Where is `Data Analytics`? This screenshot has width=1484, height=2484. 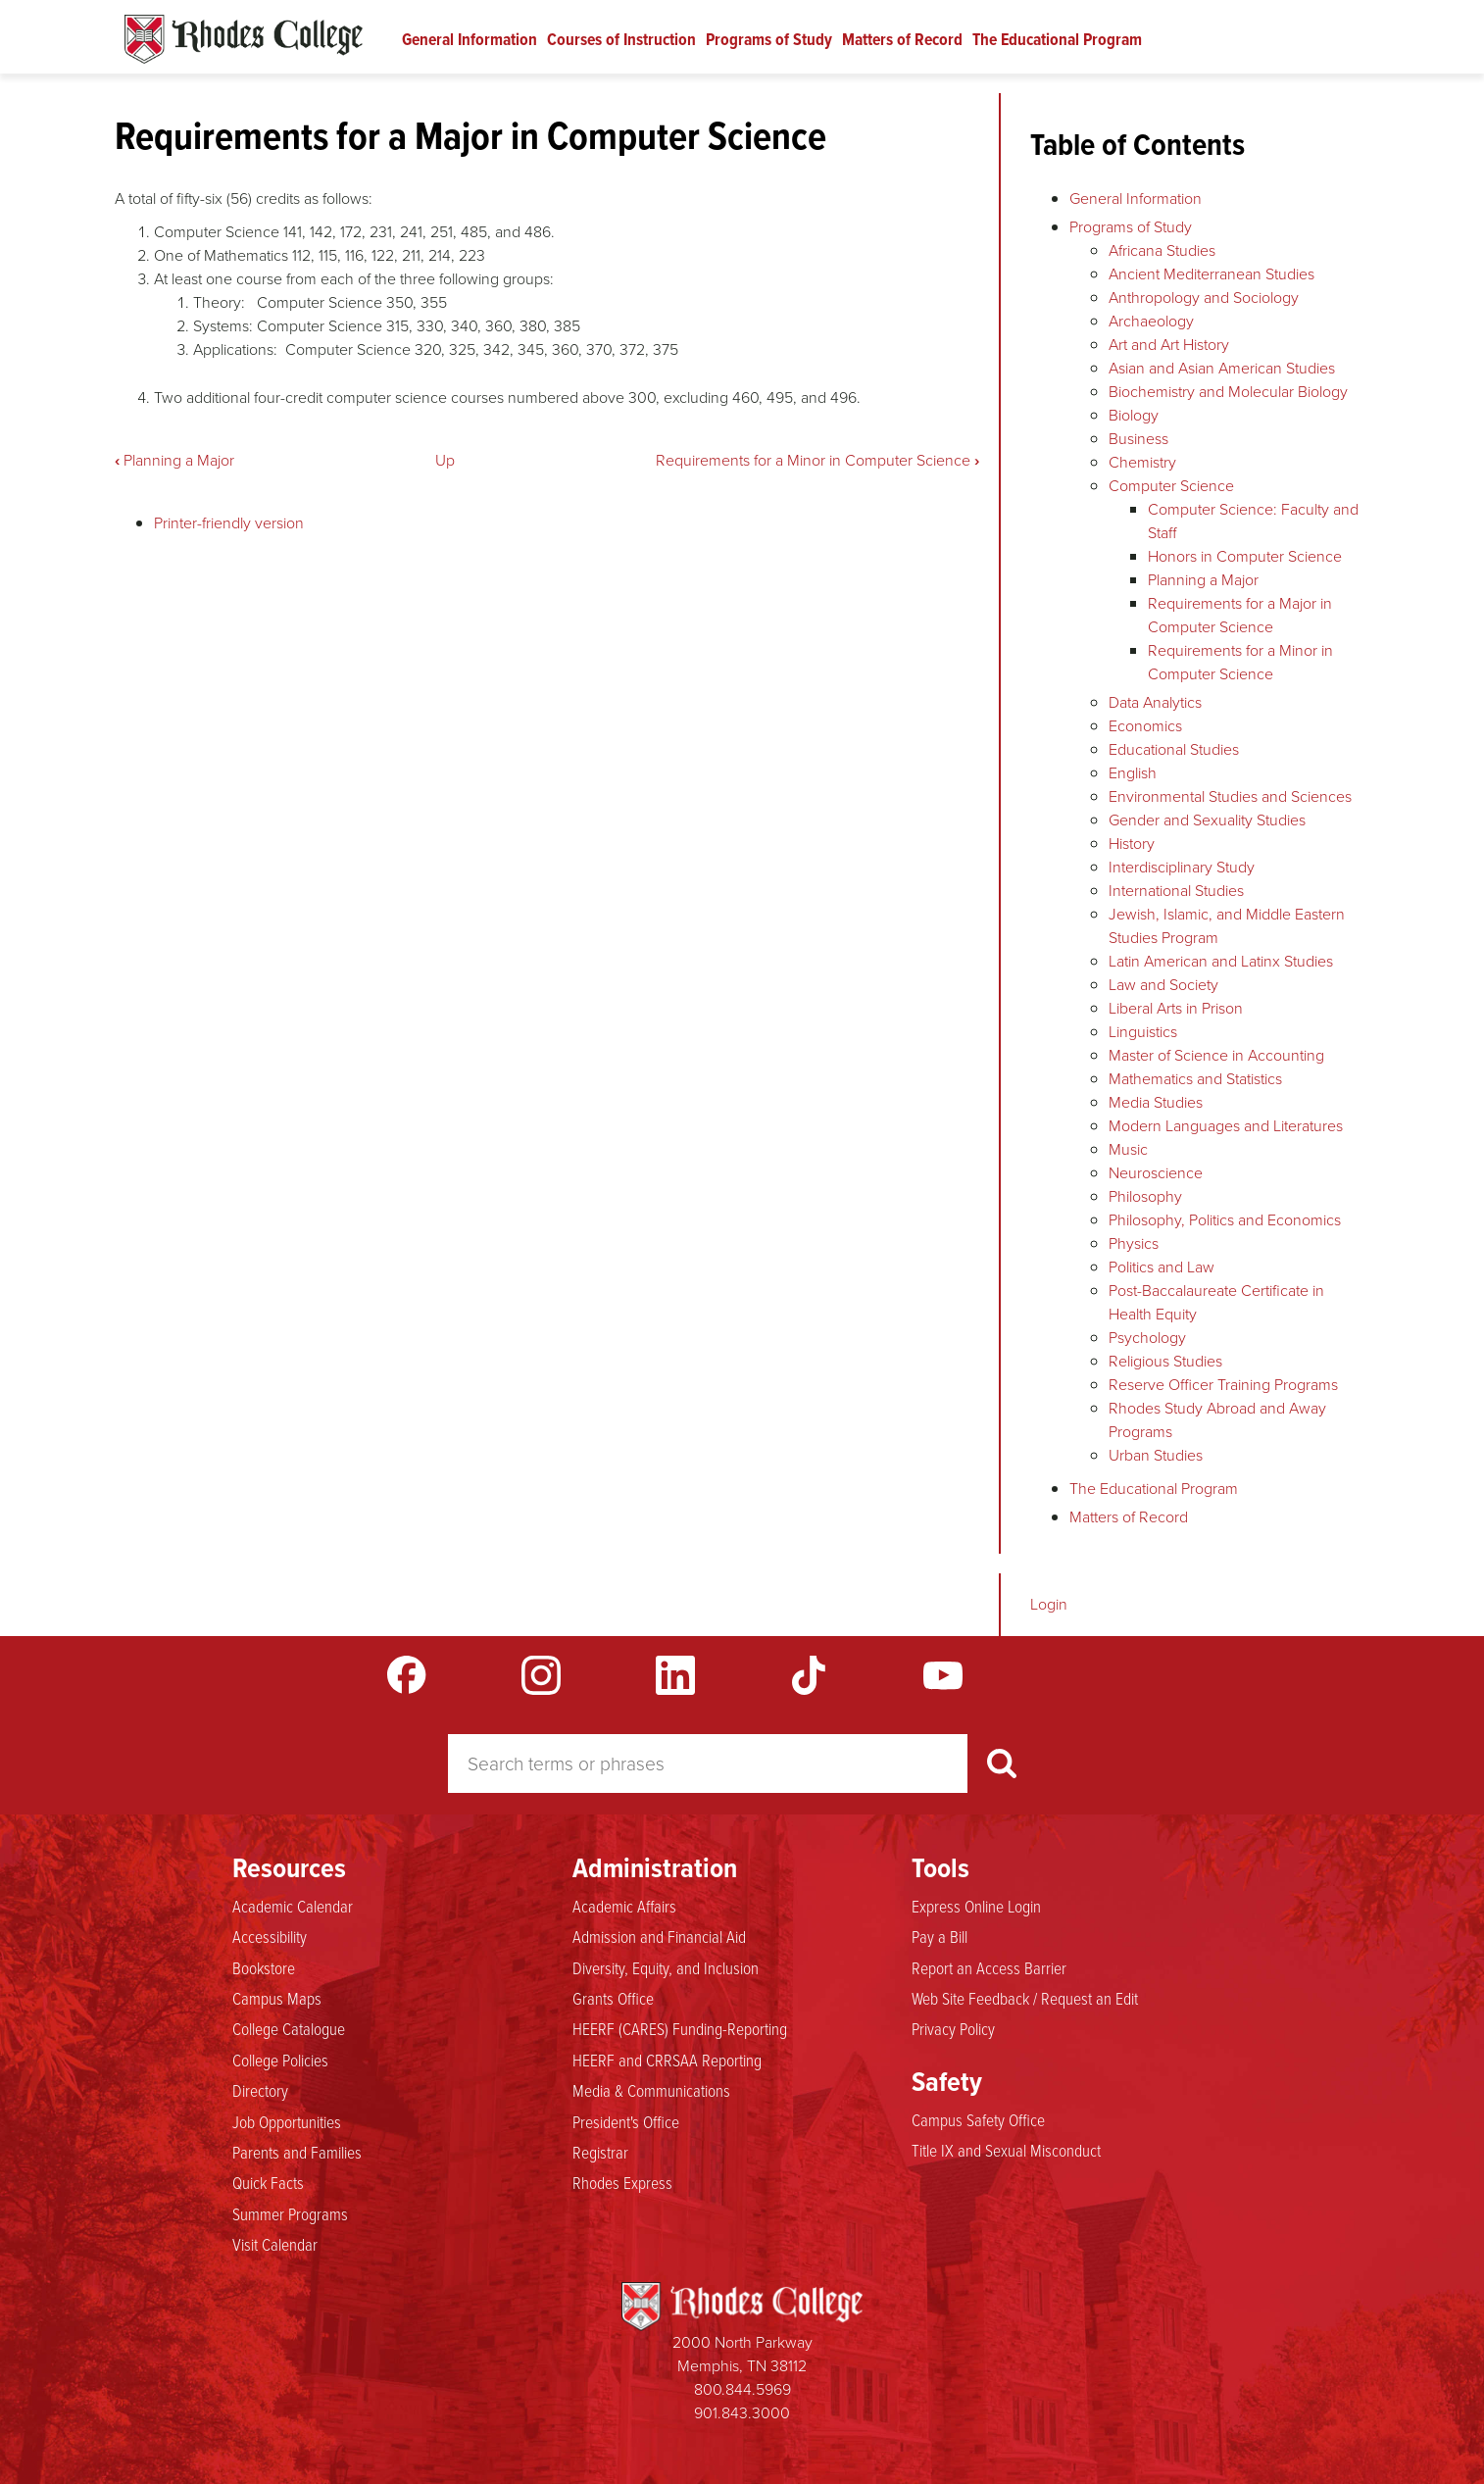 Data Analytics is located at coordinates (1155, 702).